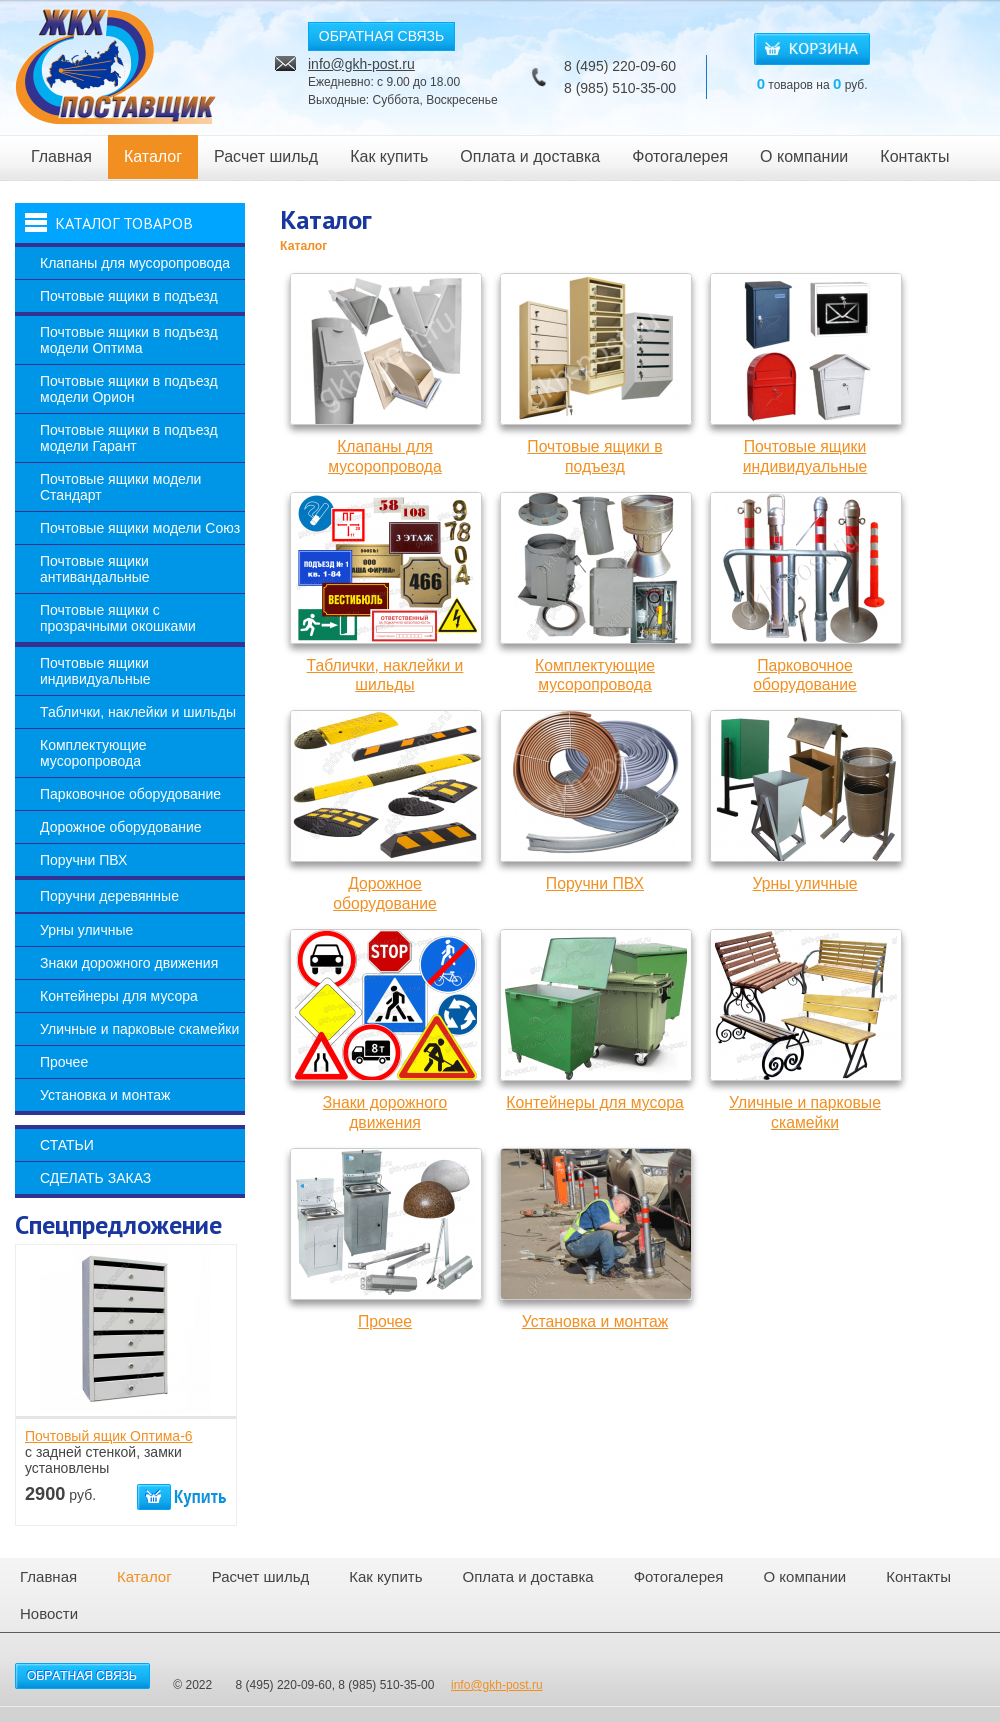  I want to click on ОБРАТНАЯ СВЯЗЬ, so click(381, 36).